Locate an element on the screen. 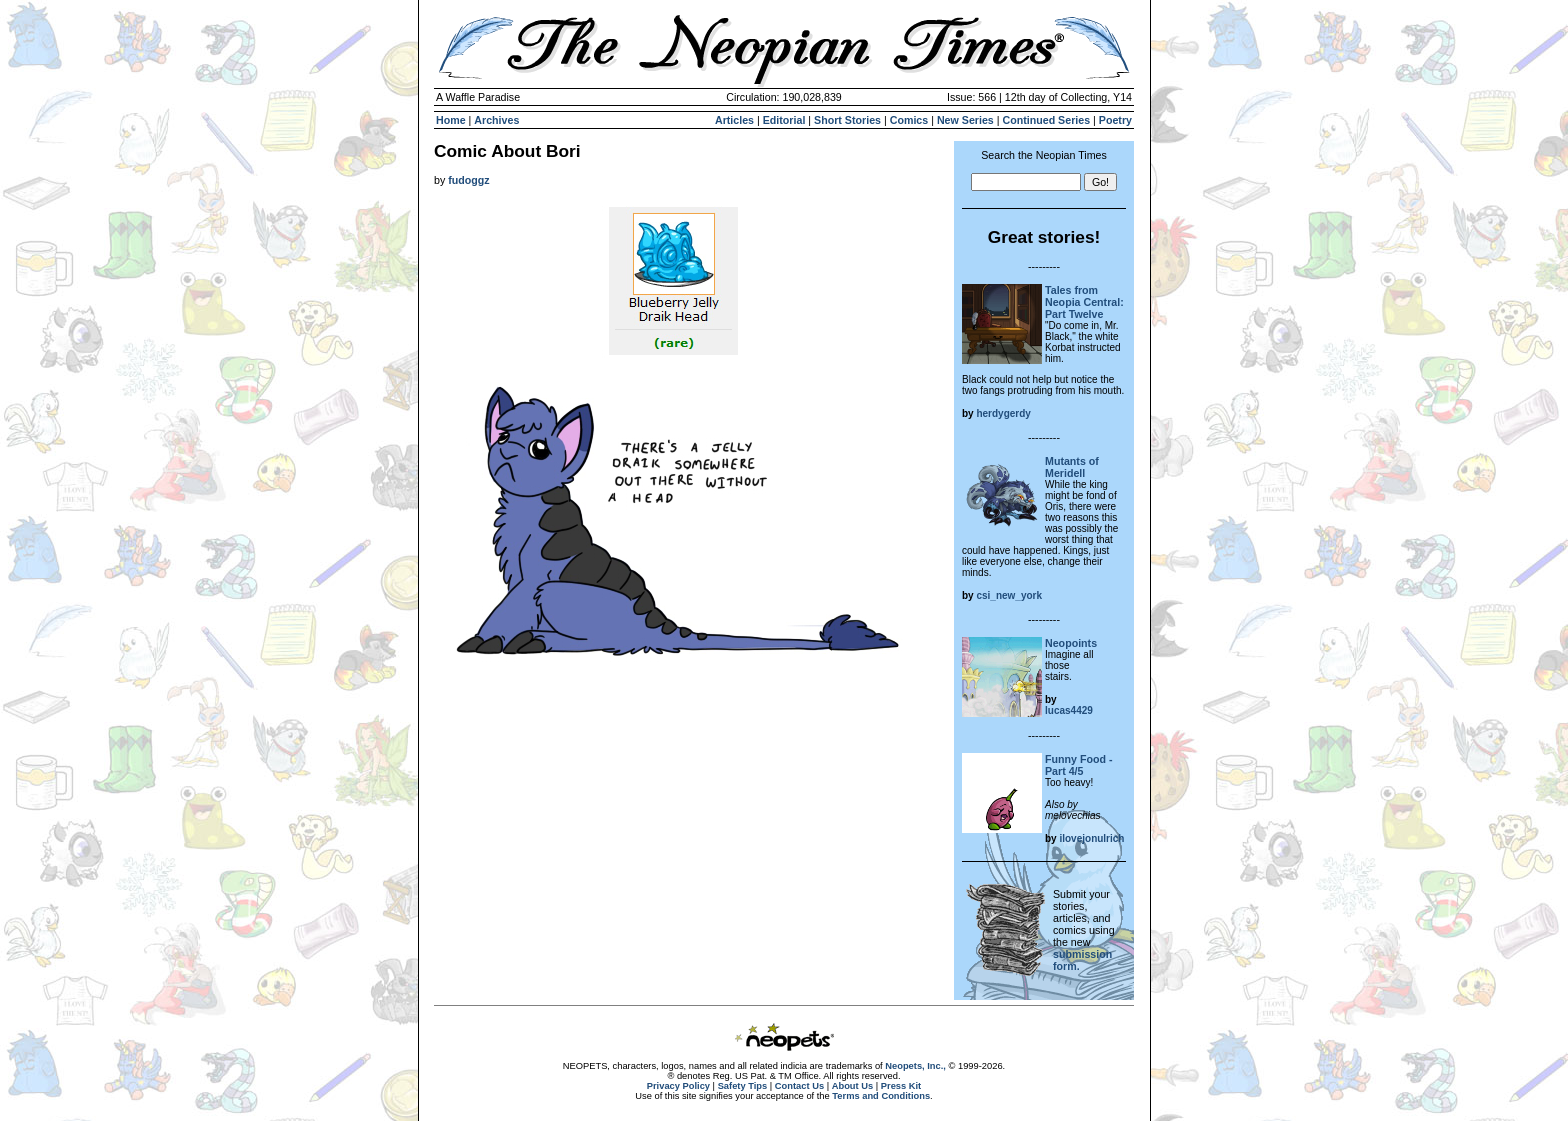  Press Kit is located at coordinates (901, 1086).